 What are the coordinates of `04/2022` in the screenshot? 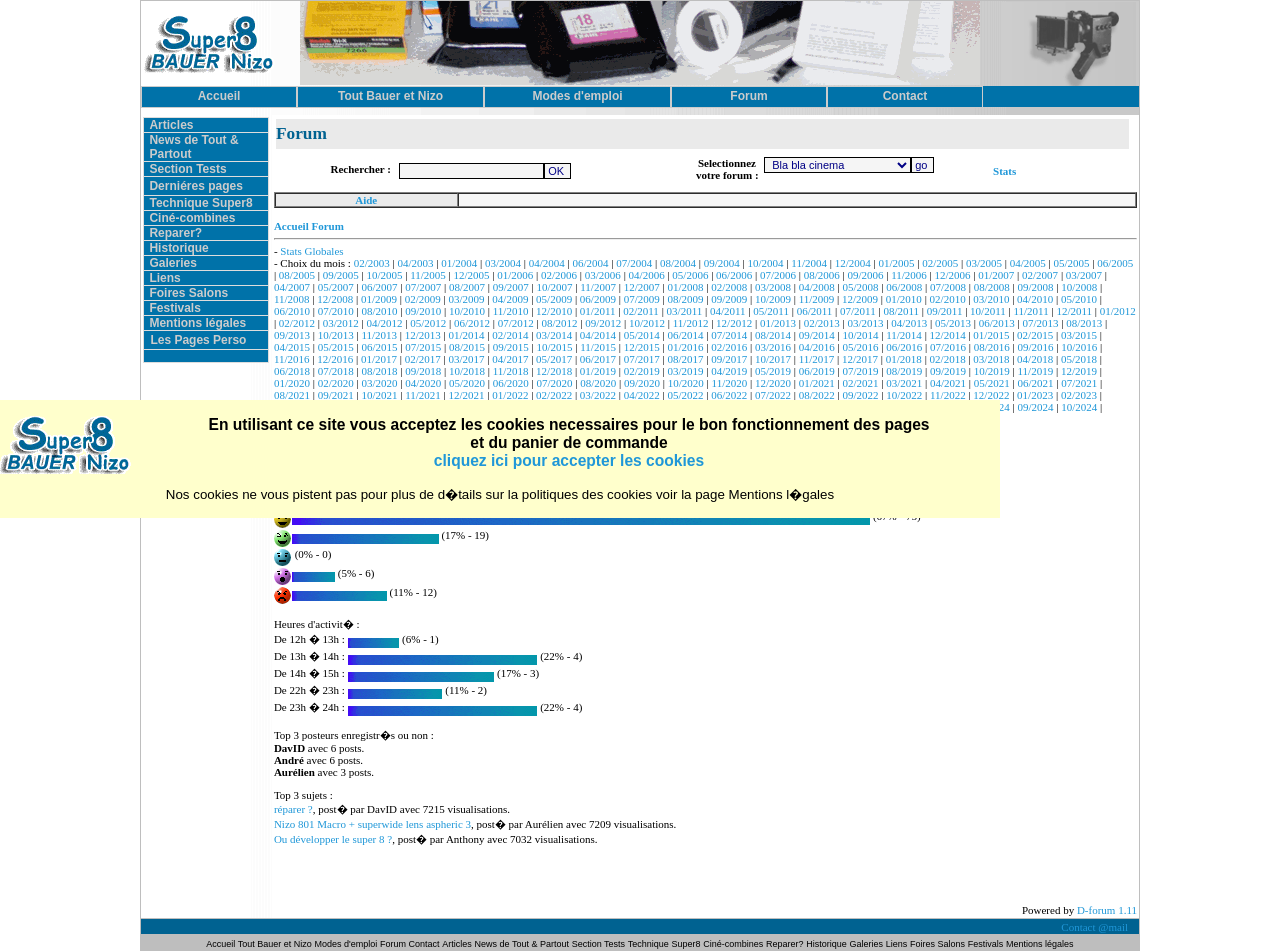 It's located at (642, 395).